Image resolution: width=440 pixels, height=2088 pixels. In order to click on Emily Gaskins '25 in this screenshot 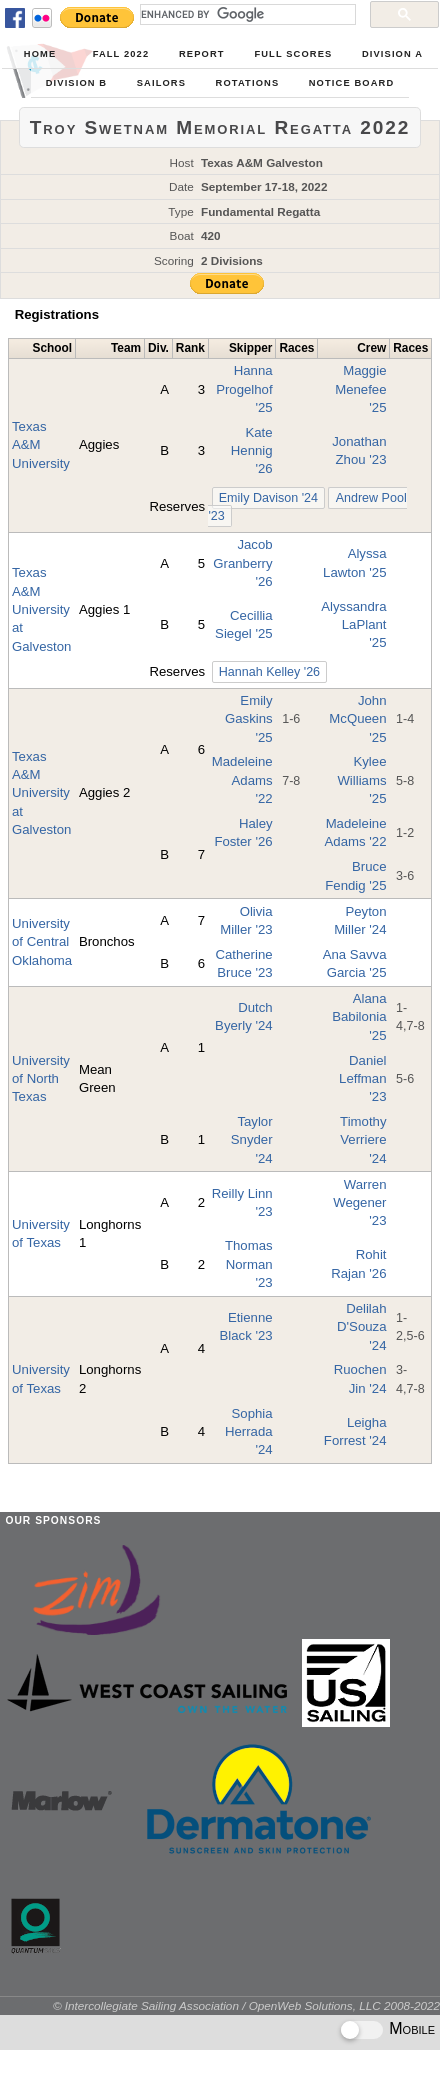, I will do `click(249, 719)`.